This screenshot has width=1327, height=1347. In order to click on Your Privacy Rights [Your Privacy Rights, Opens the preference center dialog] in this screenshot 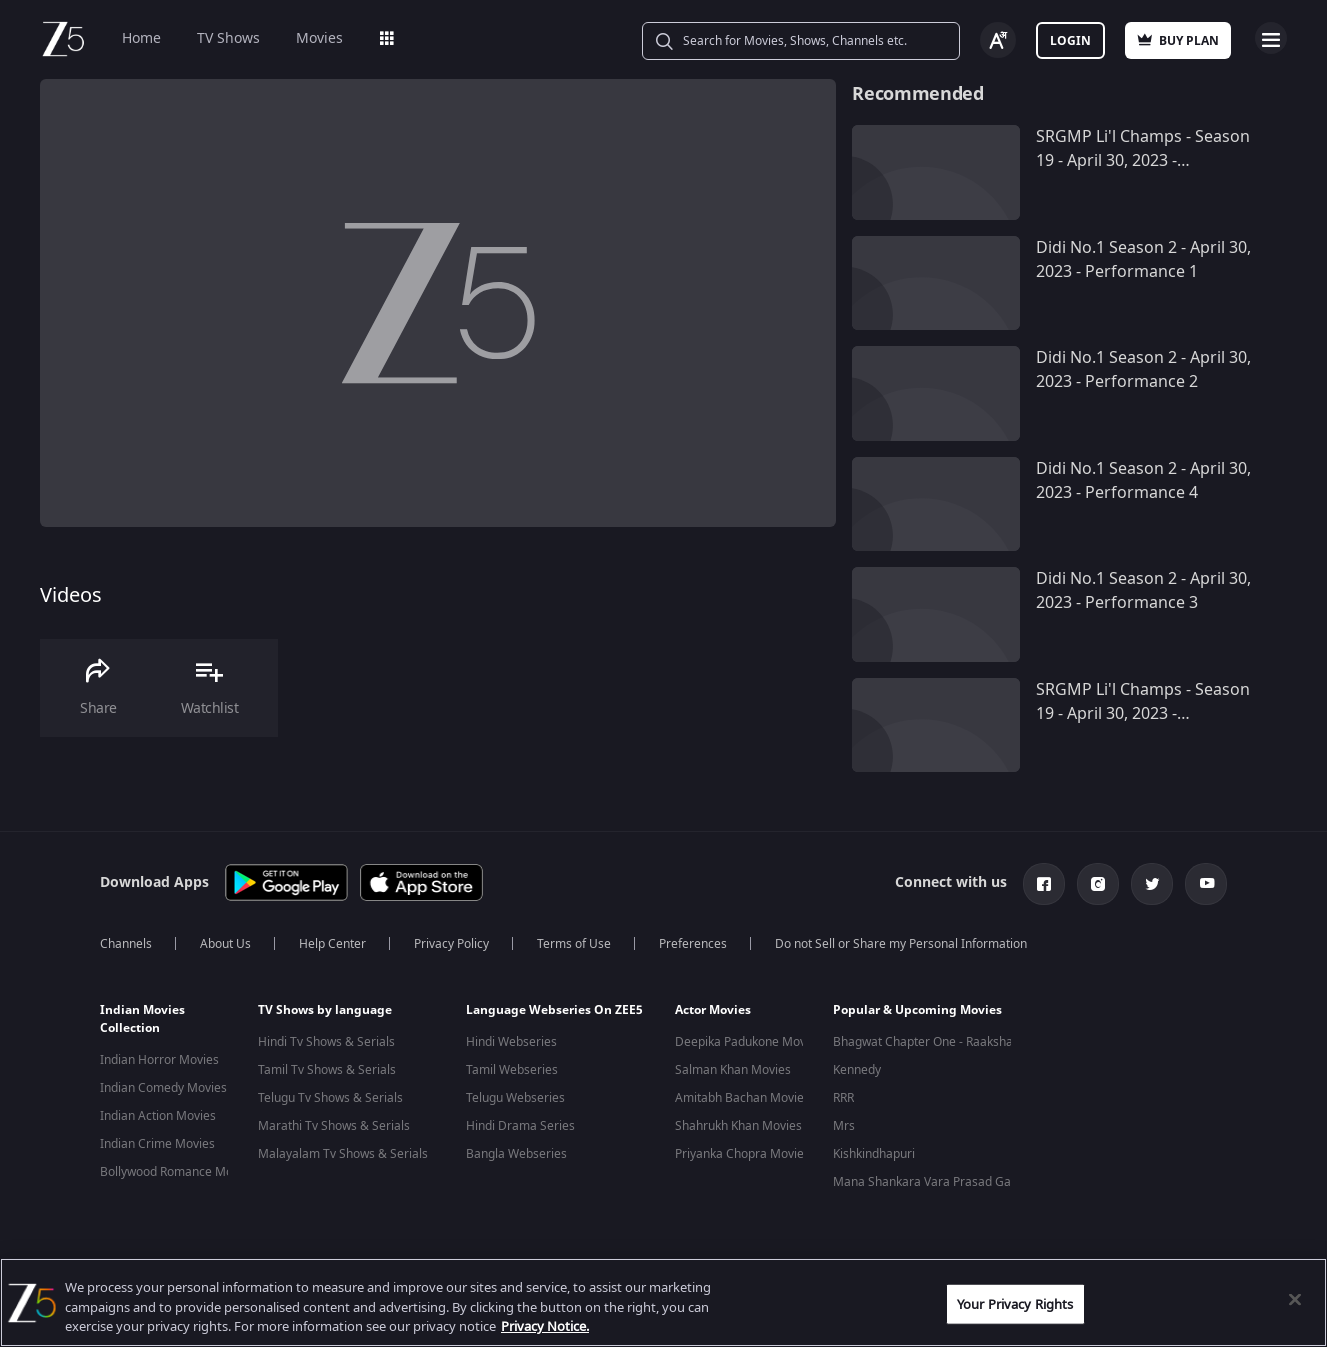, I will do `click(1015, 1303)`.